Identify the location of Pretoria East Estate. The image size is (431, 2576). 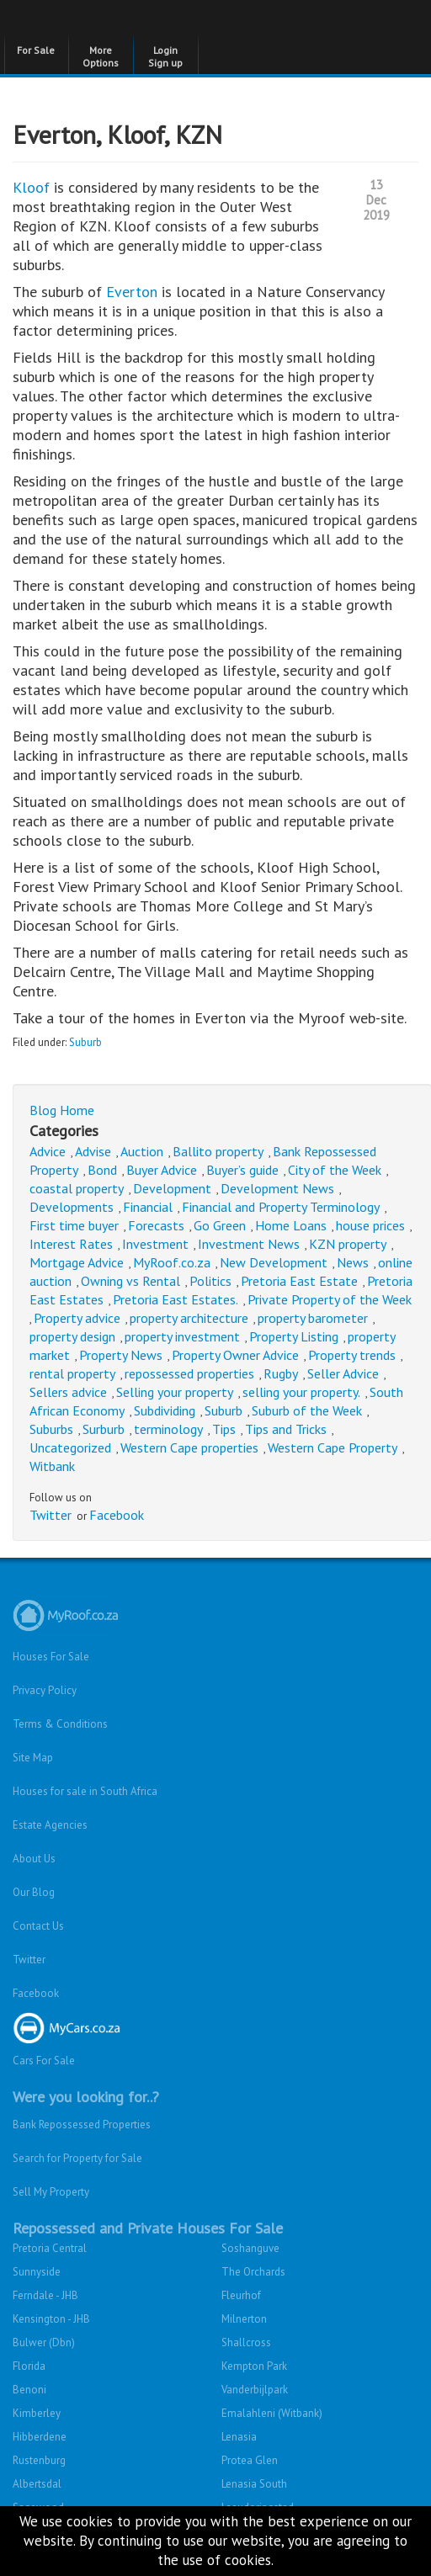
(299, 1280).